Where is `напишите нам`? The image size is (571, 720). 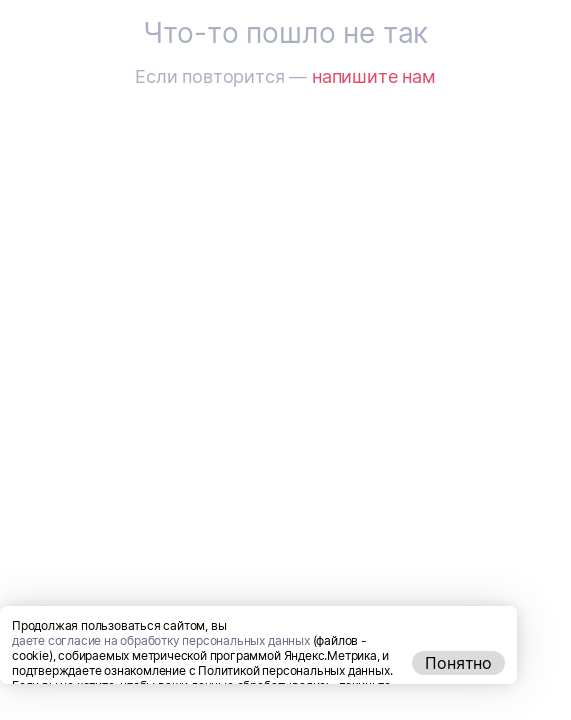
напишите нам is located at coordinates (374, 76).